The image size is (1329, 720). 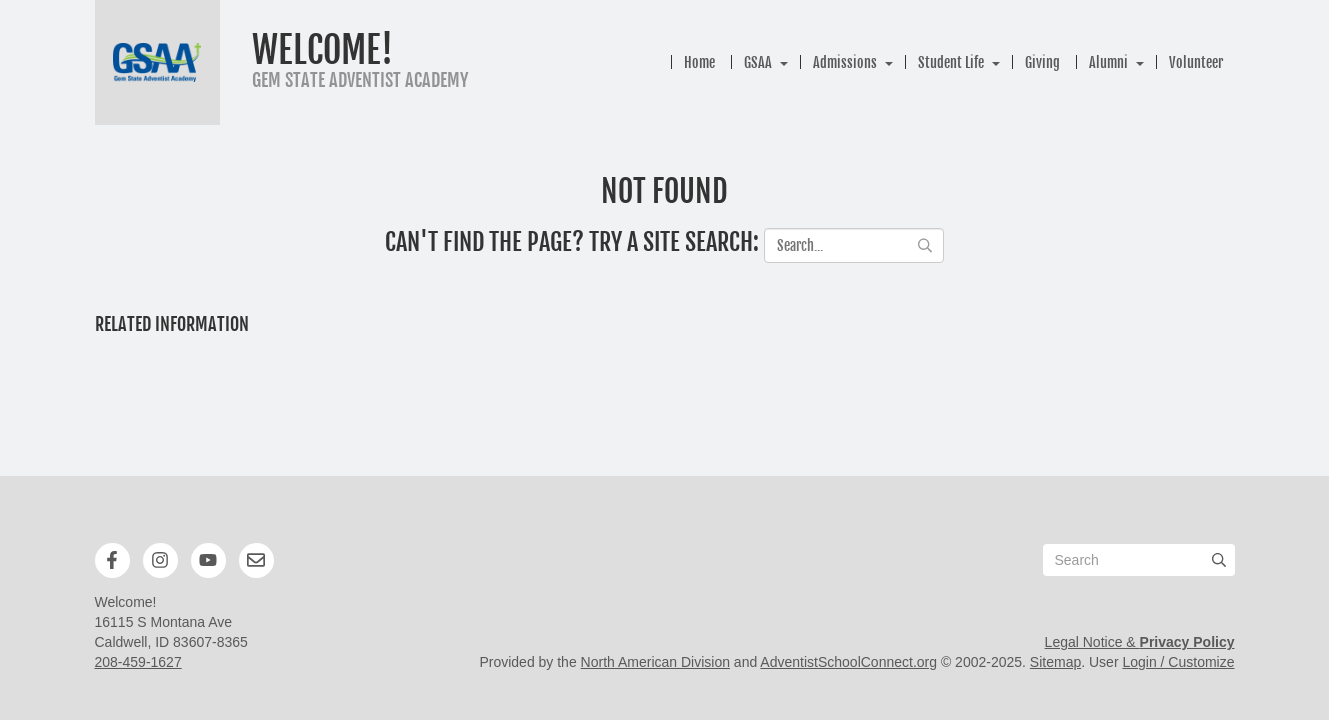 What do you see at coordinates (848, 662) in the screenshot?
I see `AdventistSchoolConnect.org` at bounding box center [848, 662].